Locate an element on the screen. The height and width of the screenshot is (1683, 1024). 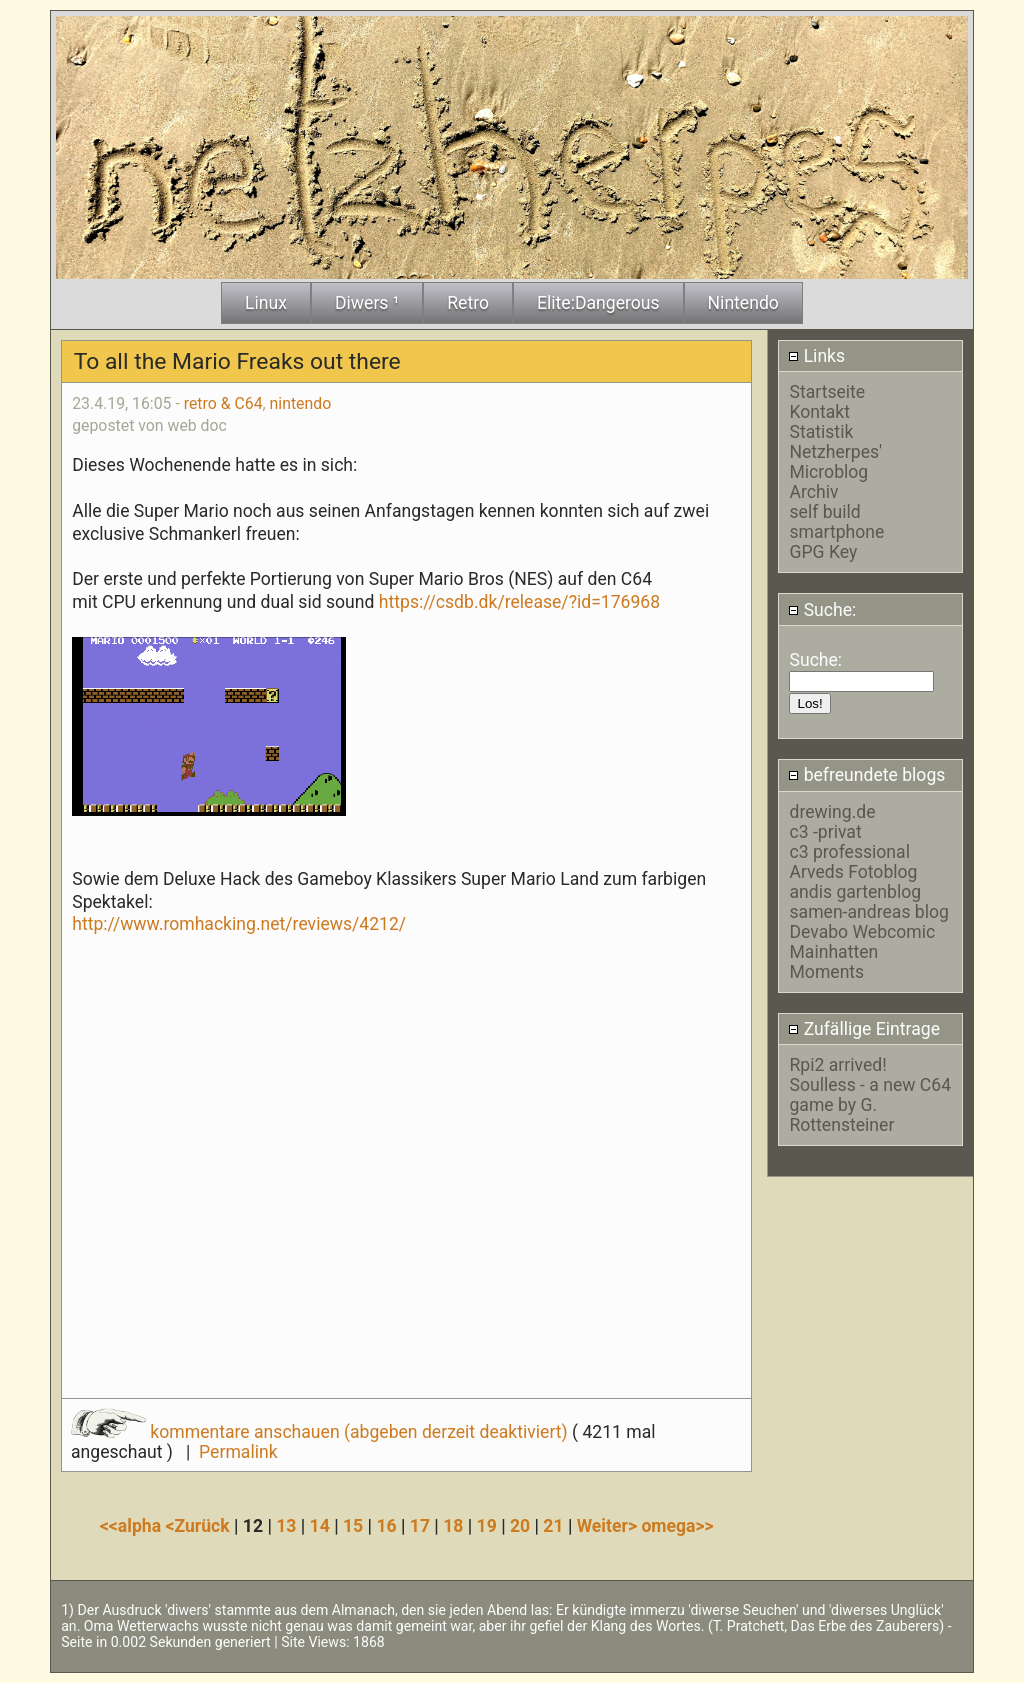
Weiter> is located at coordinates (609, 1526).